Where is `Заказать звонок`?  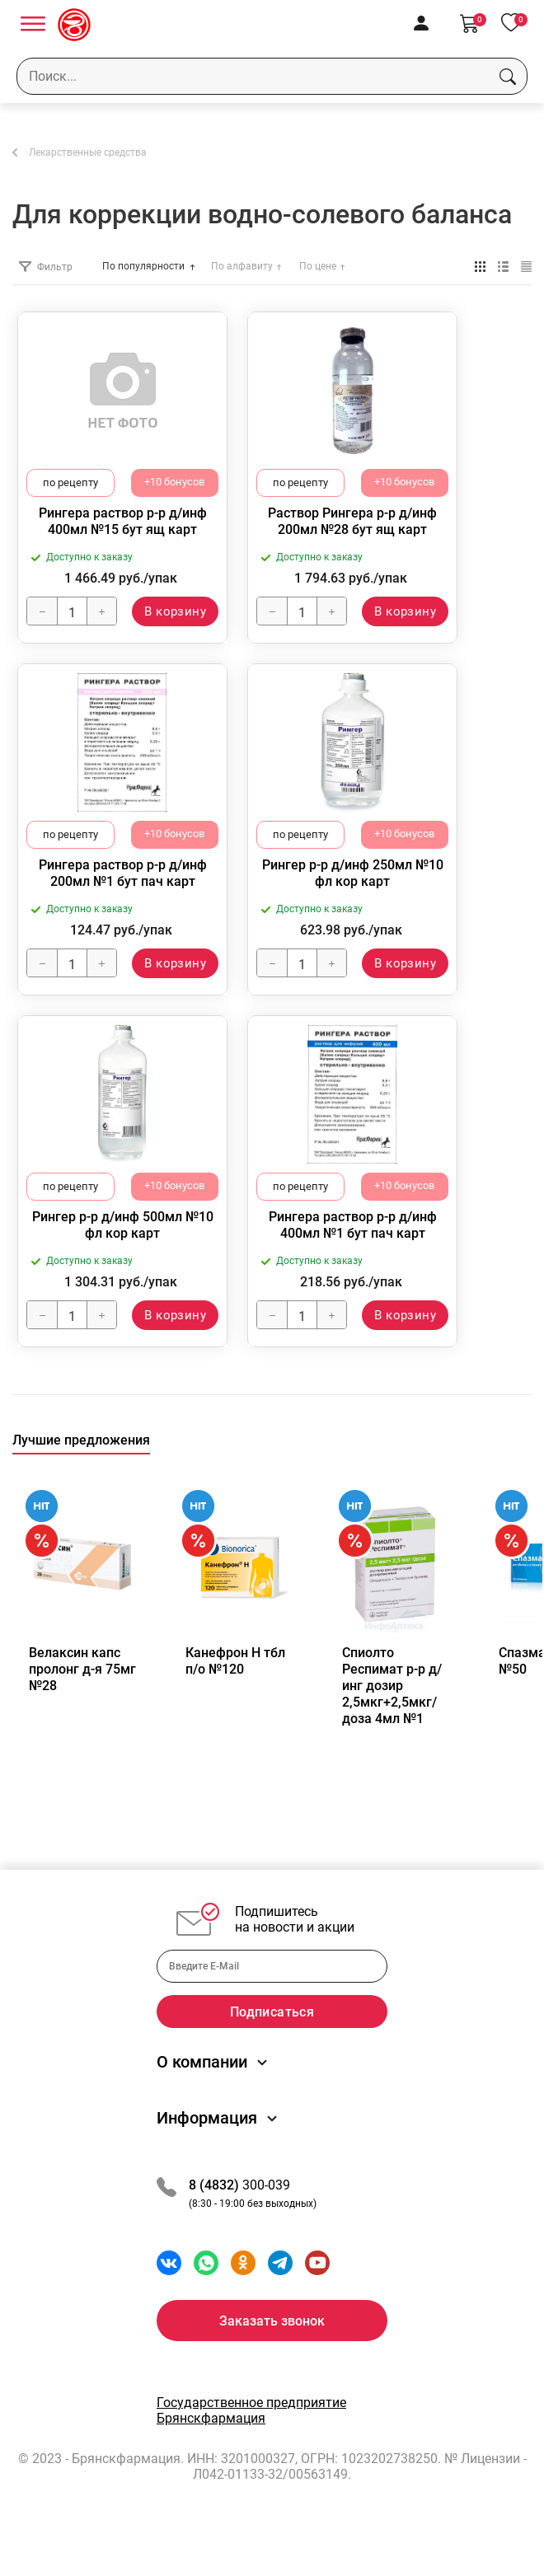
Заказать звонок is located at coordinates (272, 2358).